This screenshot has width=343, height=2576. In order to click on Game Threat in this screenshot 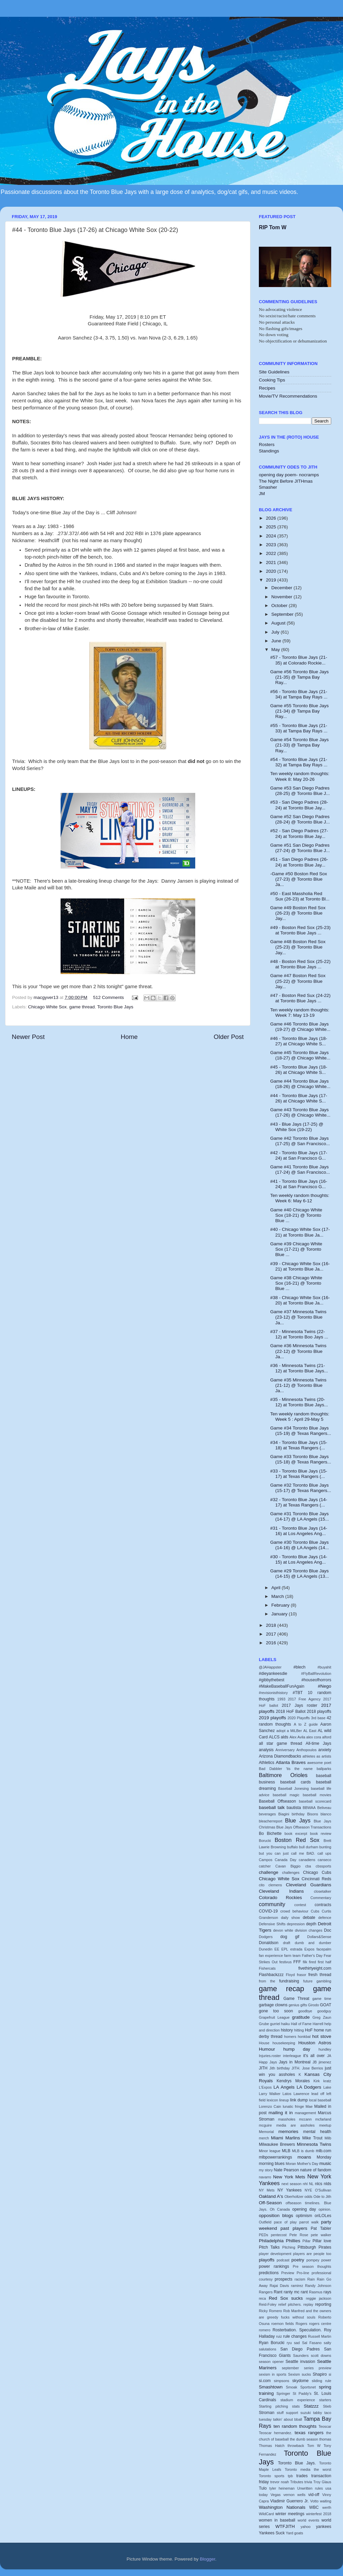, I will do `click(296, 1998)`.